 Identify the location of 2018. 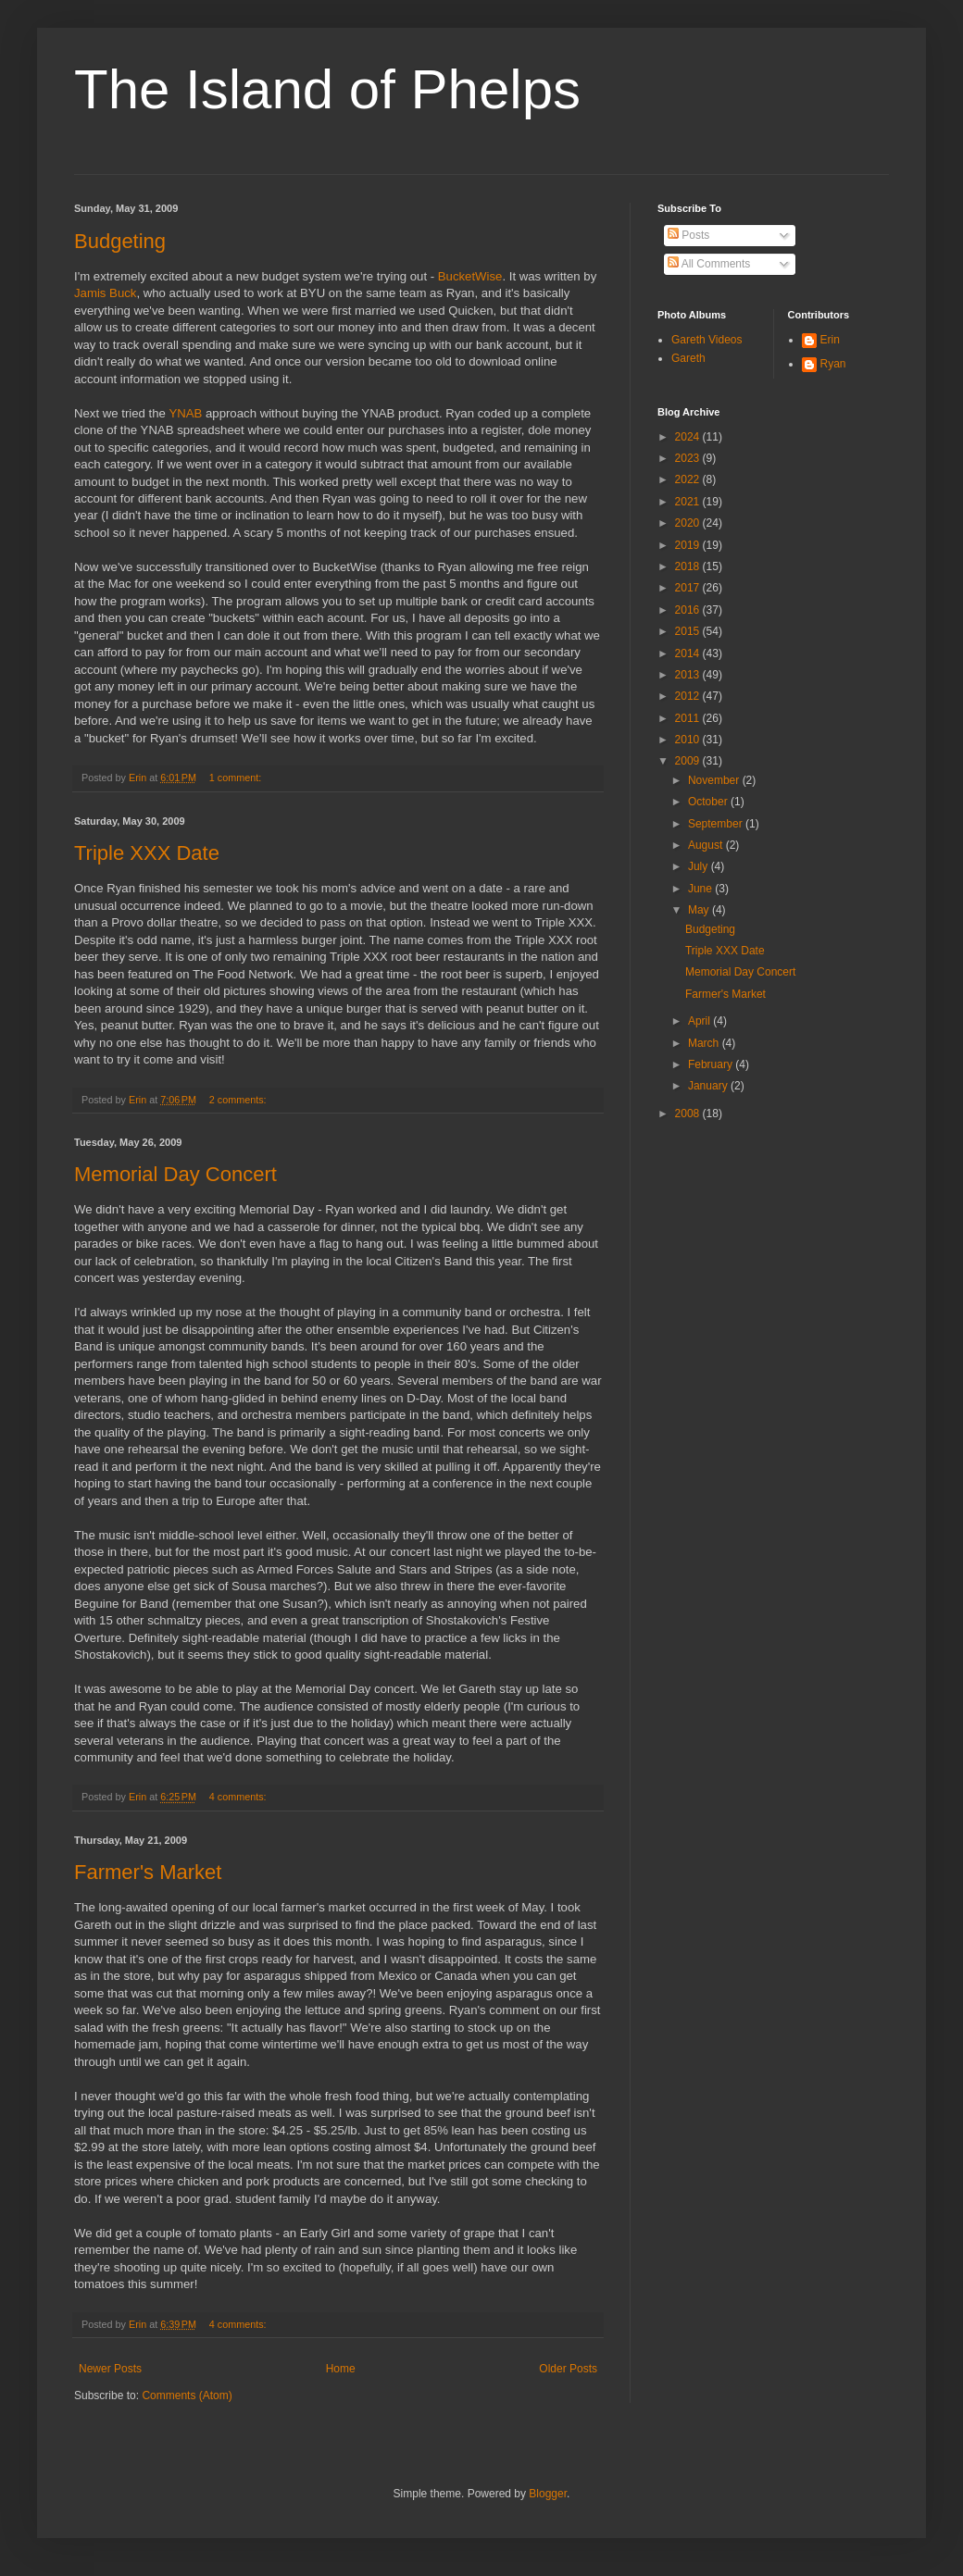
(689, 566).